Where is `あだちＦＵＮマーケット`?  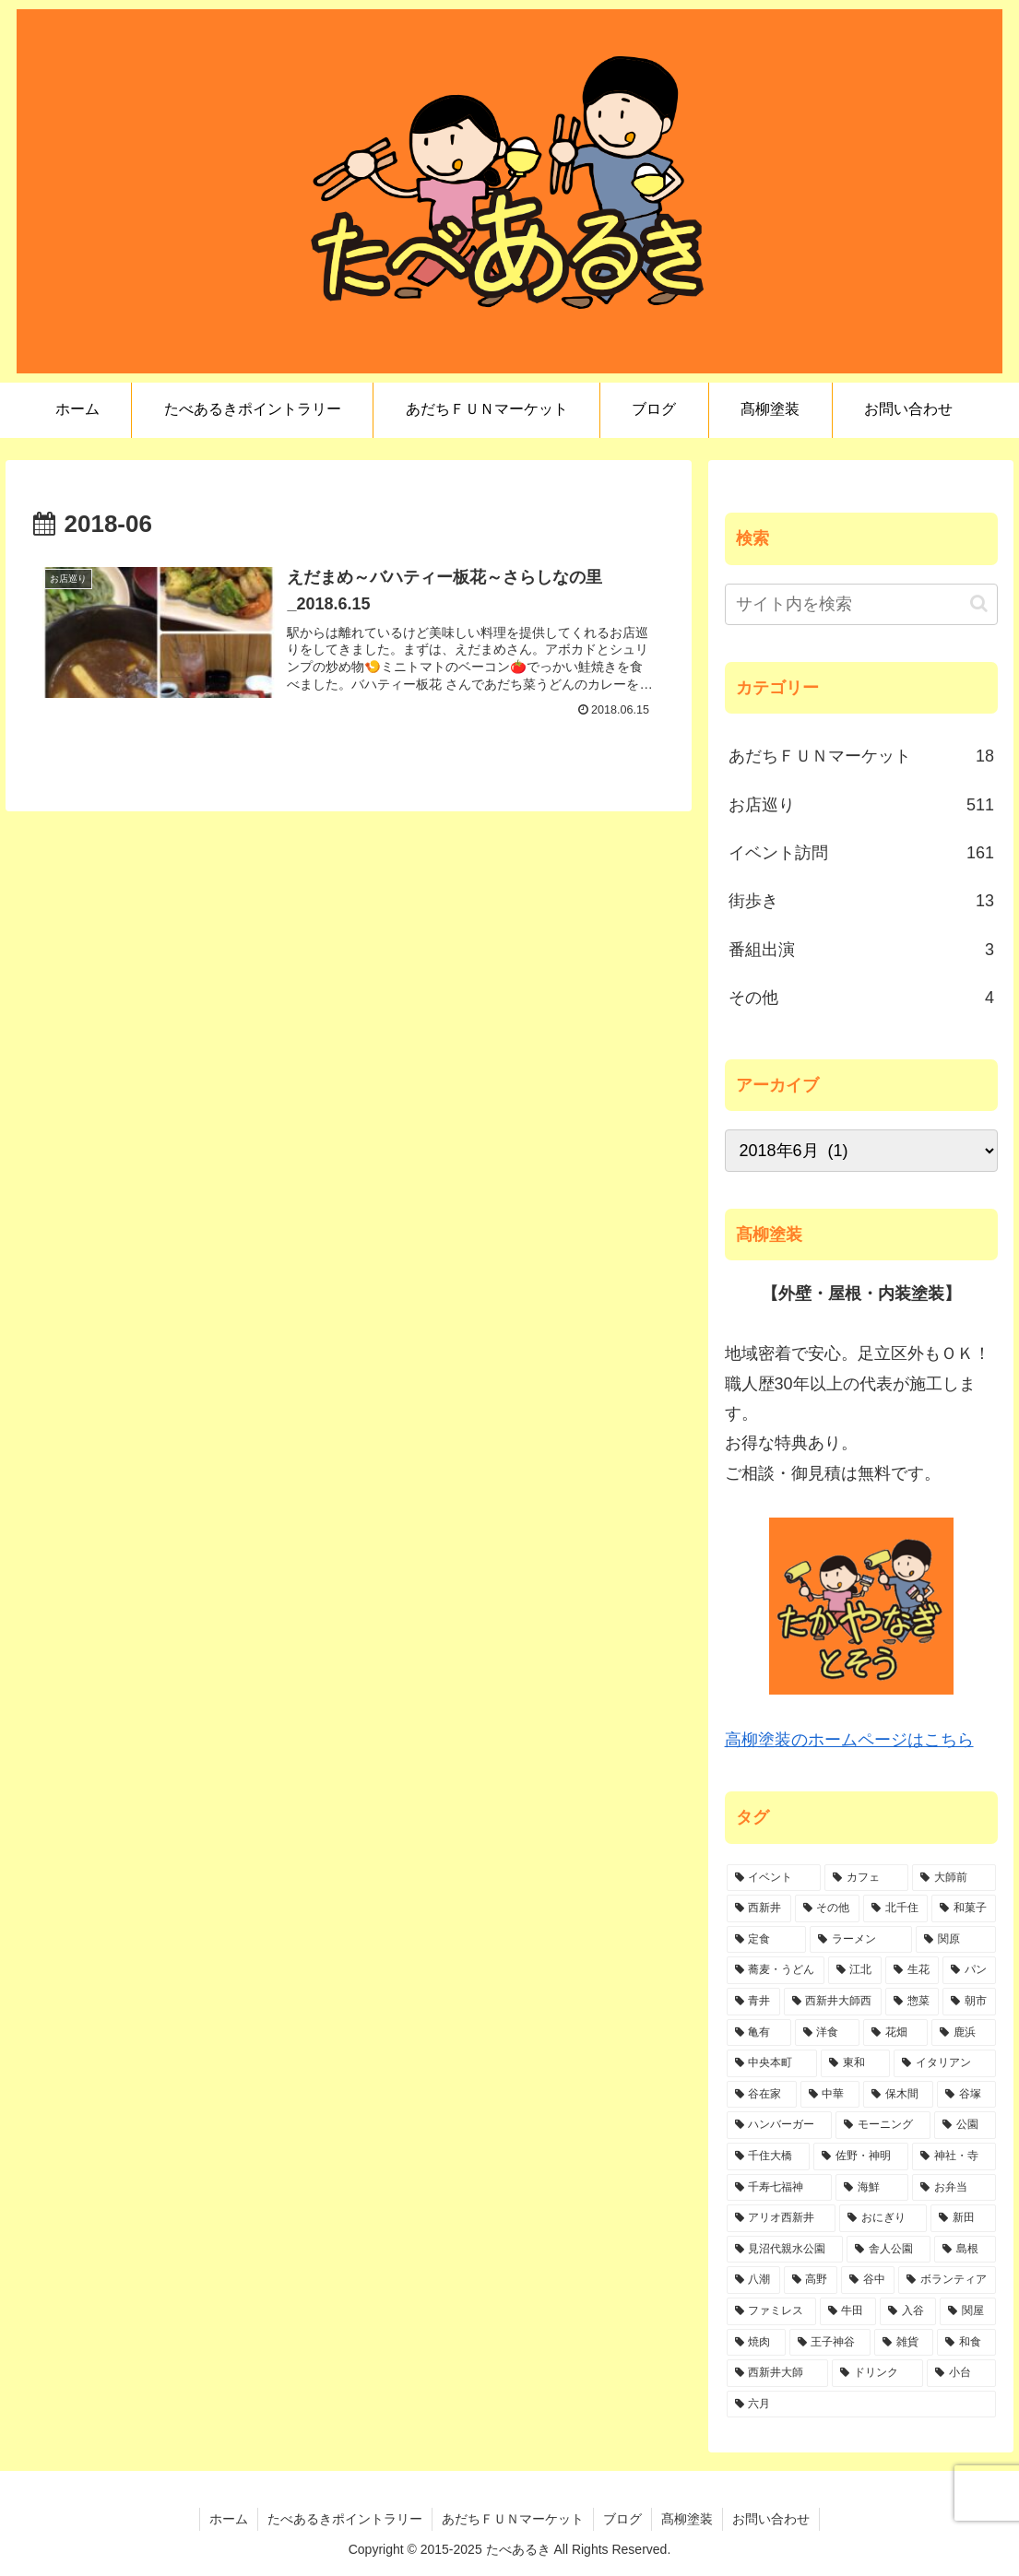
あだちＦＵＮマーケット is located at coordinates (513, 2518).